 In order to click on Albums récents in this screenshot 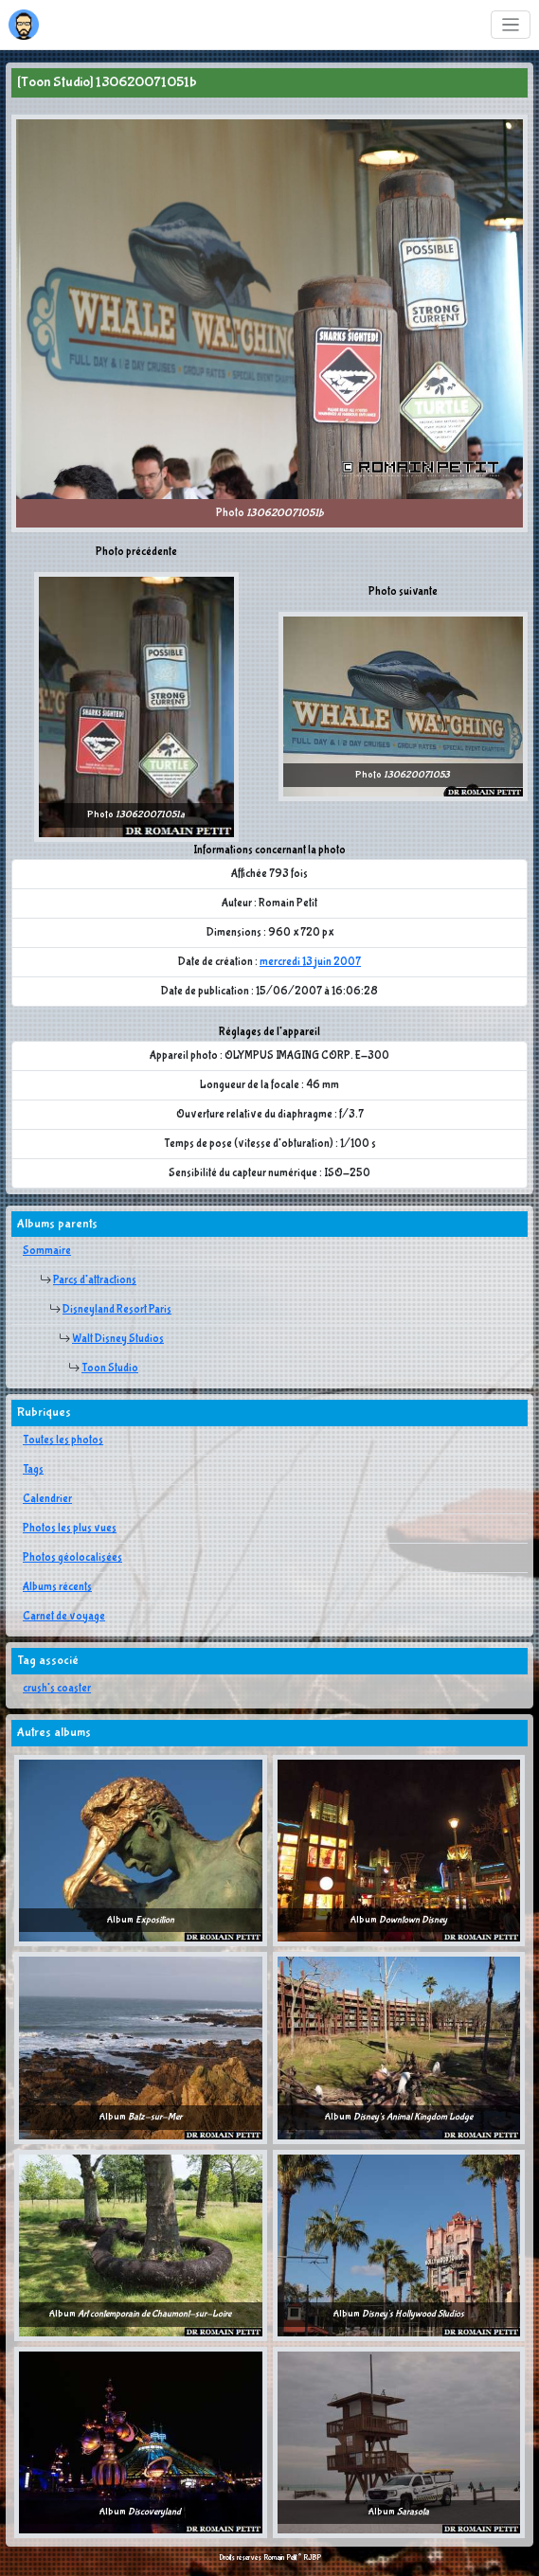, I will do `click(57, 1587)`.